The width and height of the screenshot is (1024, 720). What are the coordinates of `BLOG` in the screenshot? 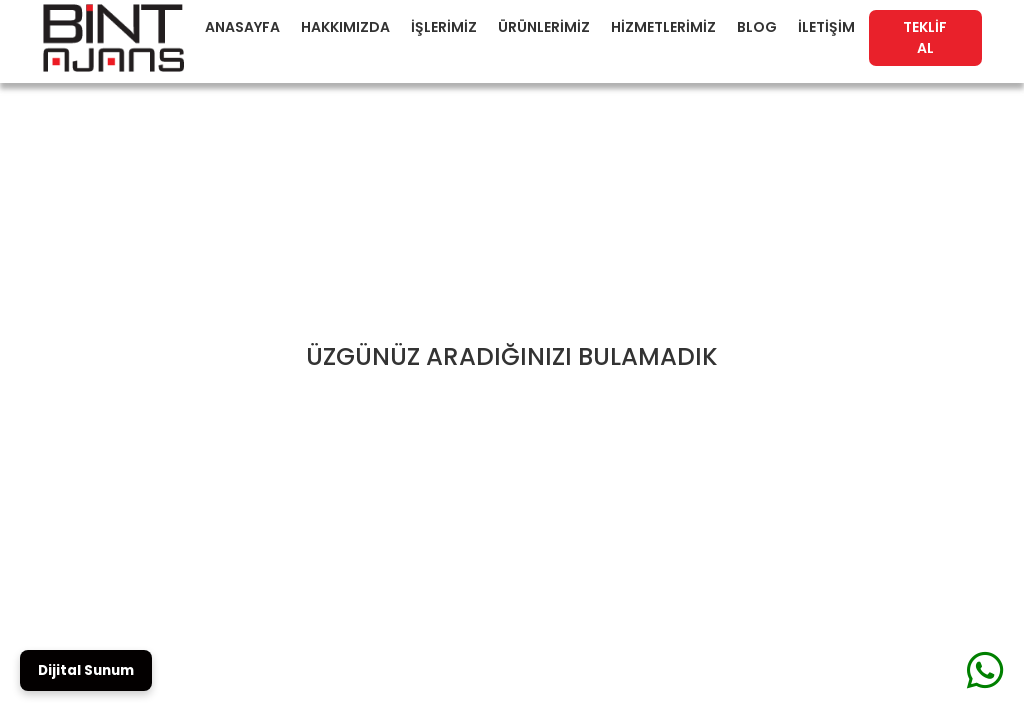 It's located at (757, 27).